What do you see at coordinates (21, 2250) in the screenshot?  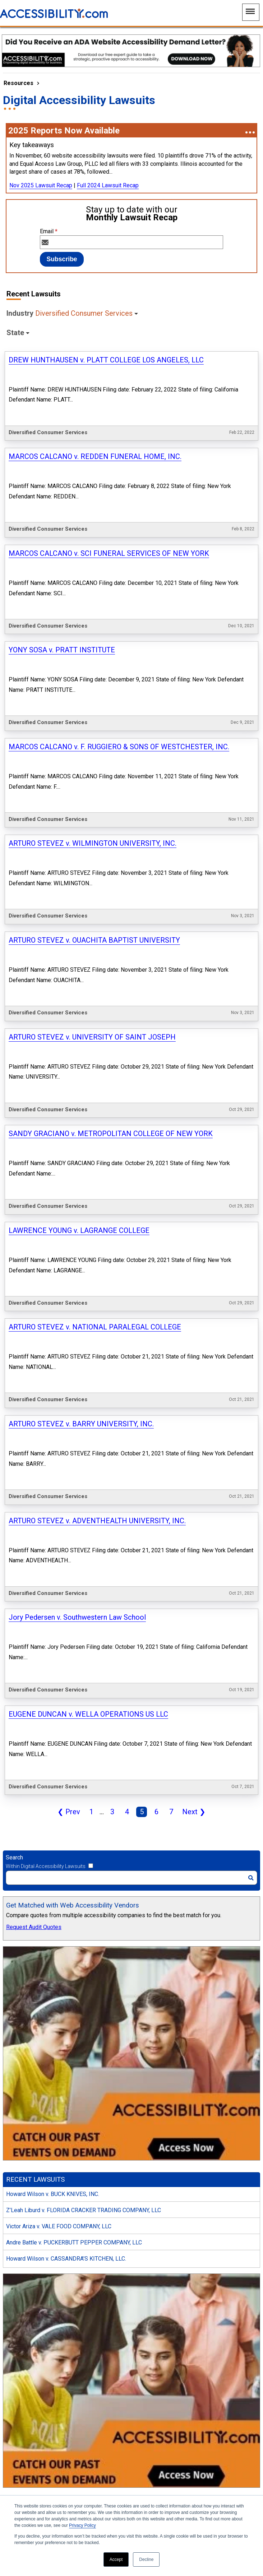 I see `March 2025` at bounding box center [21, 2250].